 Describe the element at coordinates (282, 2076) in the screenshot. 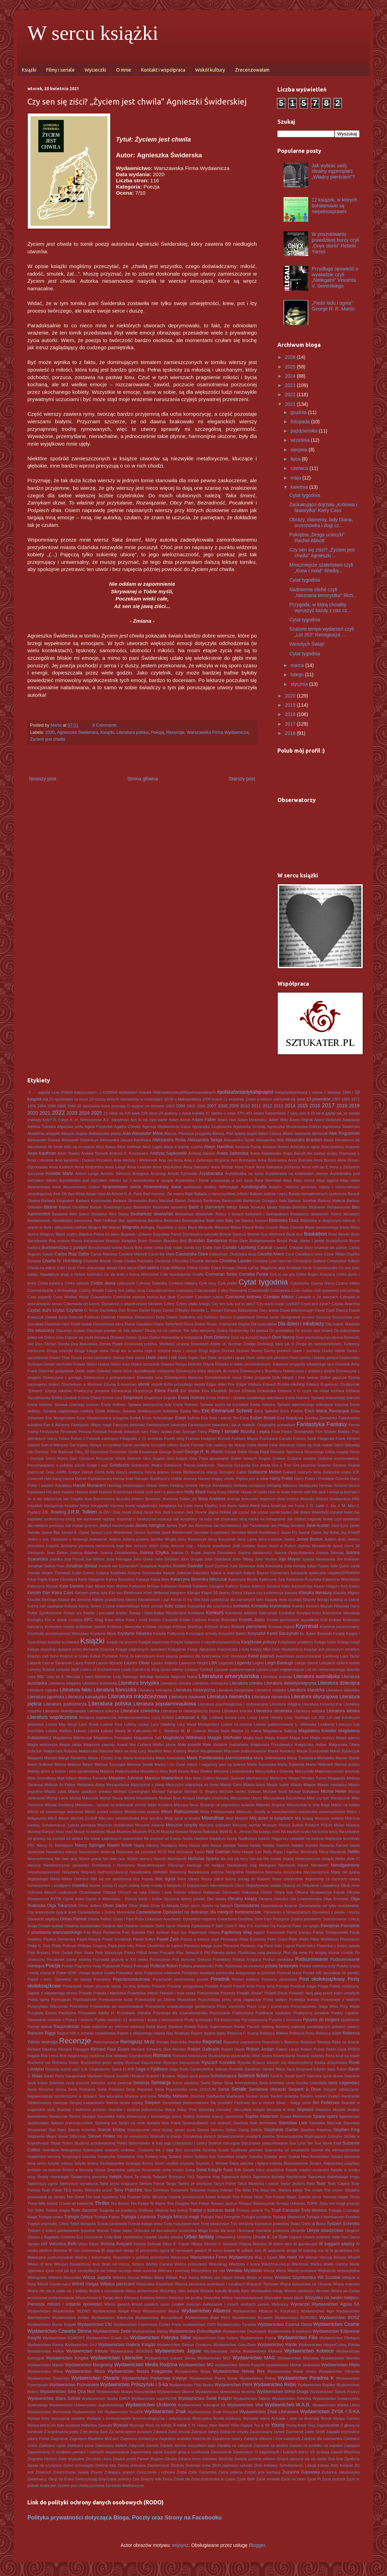

I see `Scott A. Small` at that location.